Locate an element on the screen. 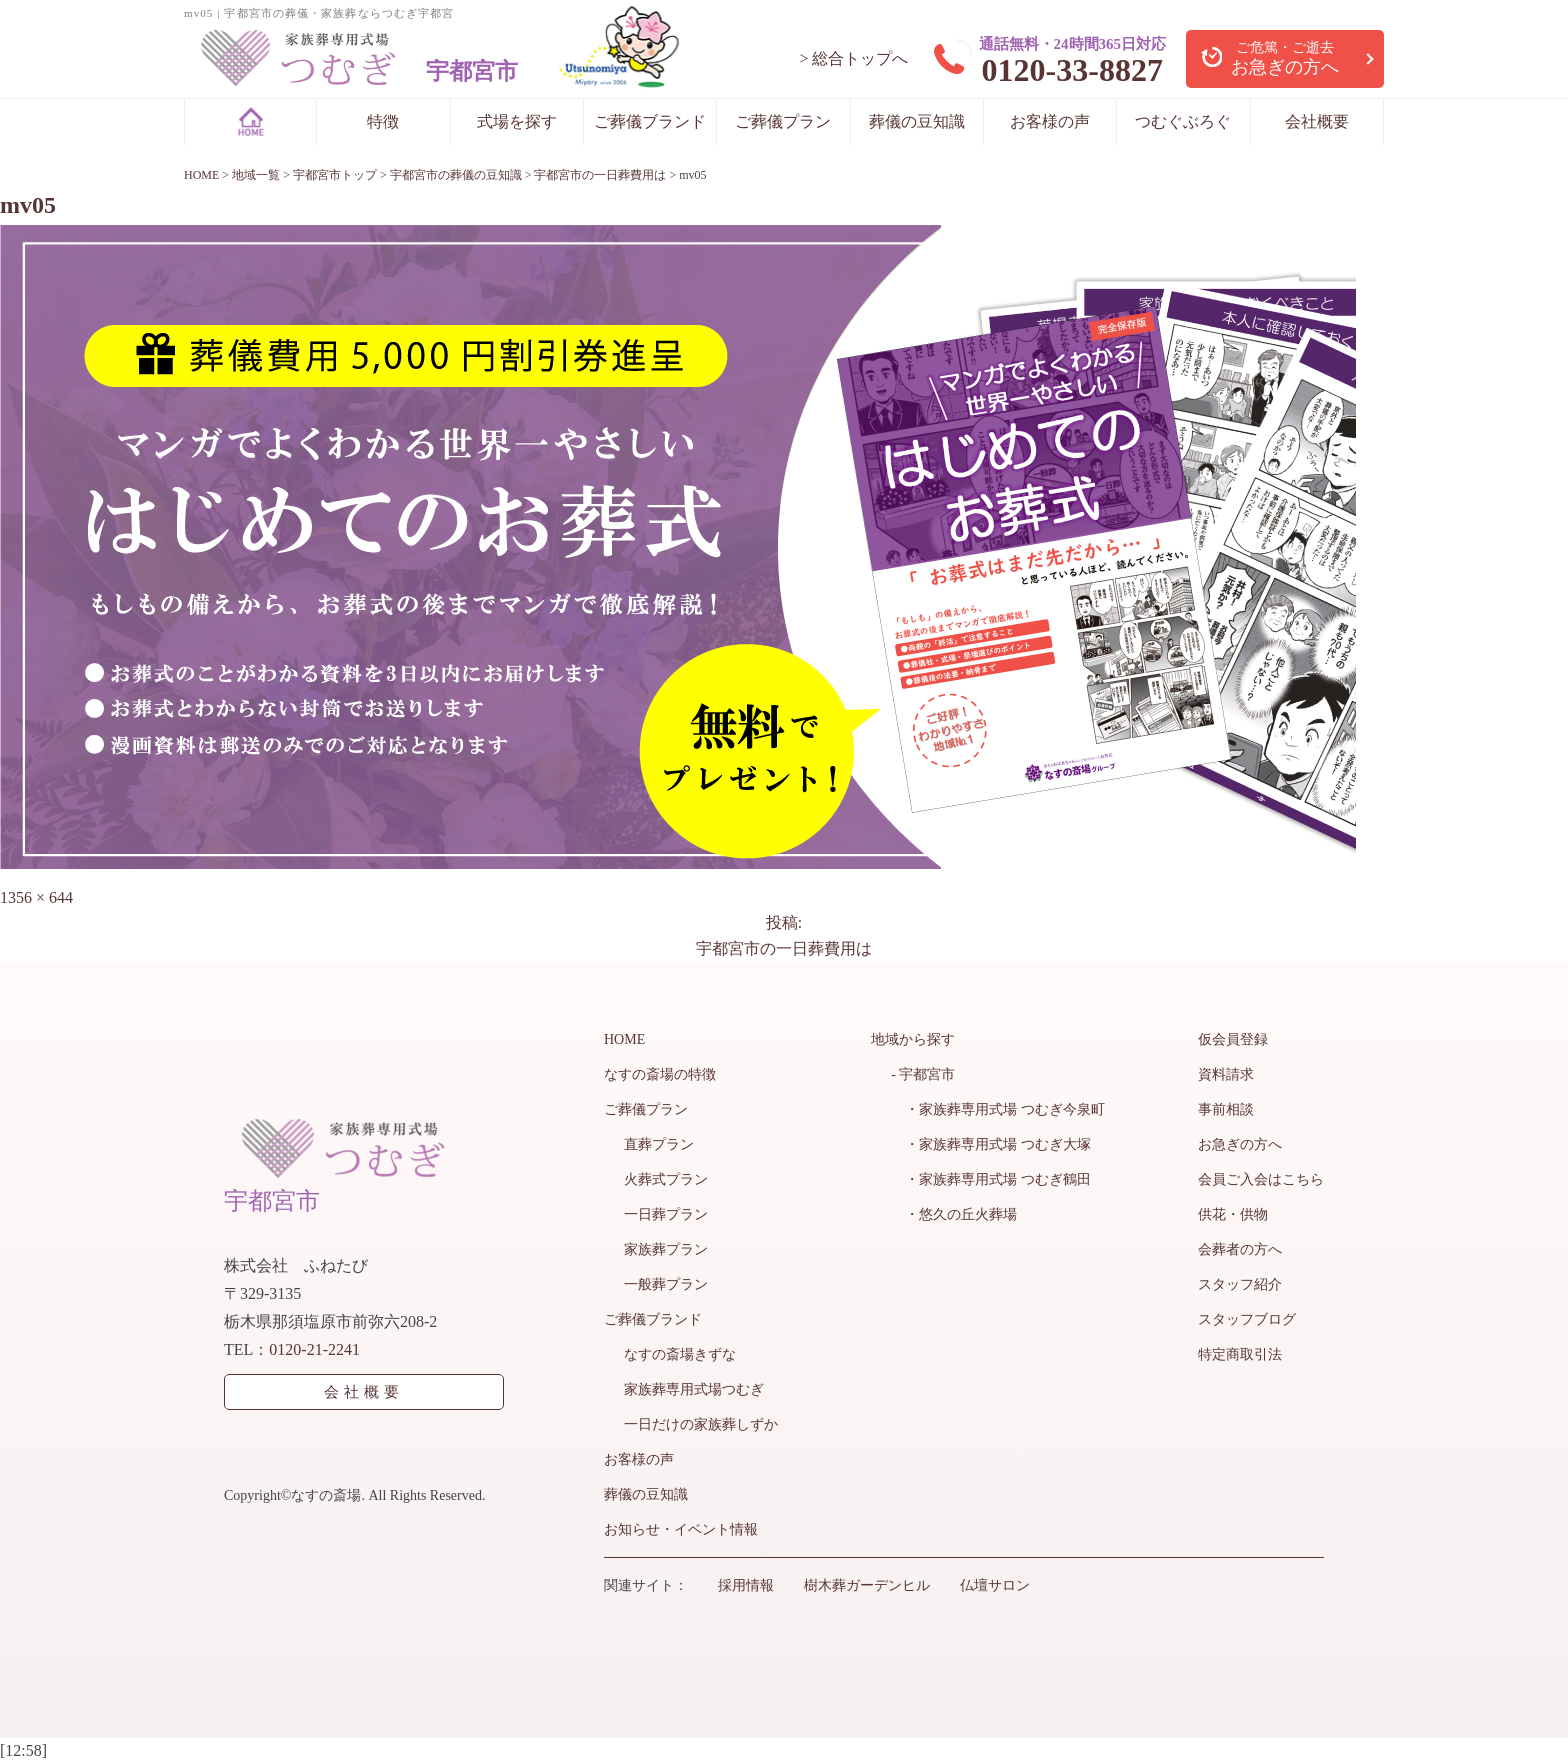  お知らせ・イベント情報 is located at coordinates (681, 1529).